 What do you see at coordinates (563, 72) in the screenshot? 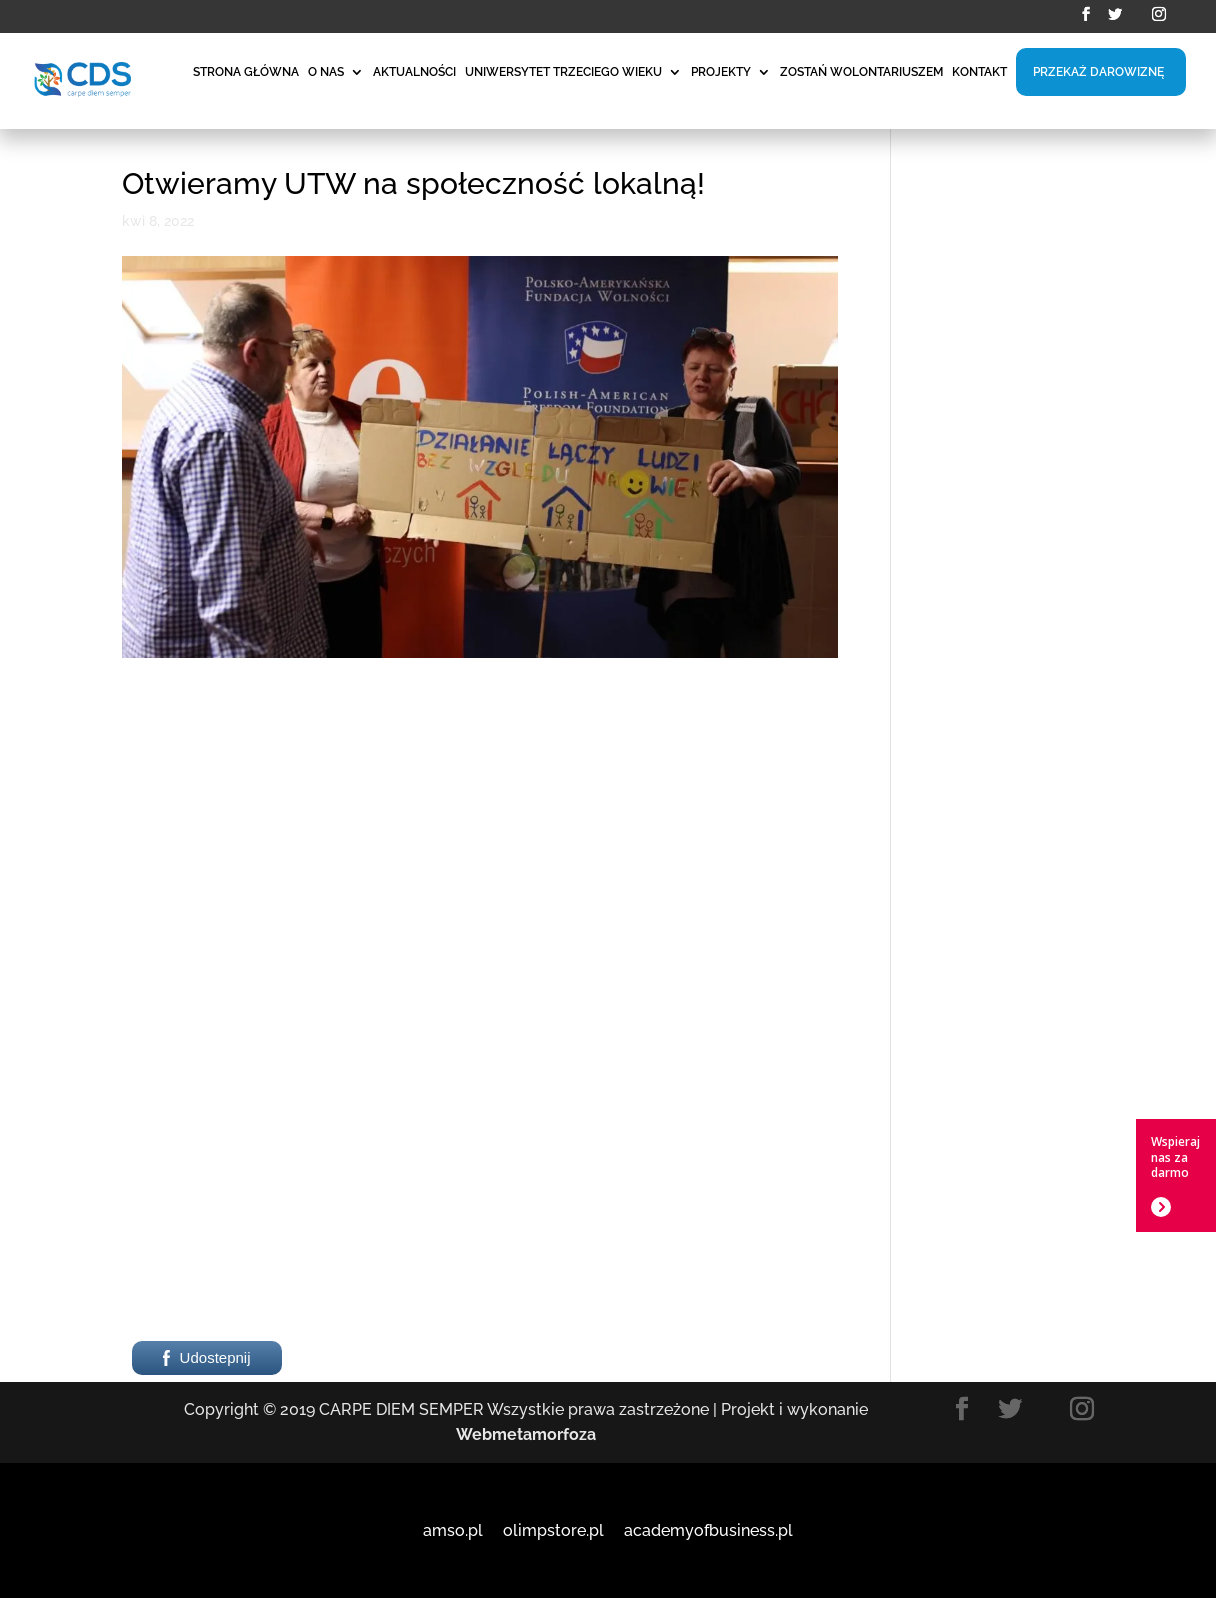
I see `UNIWERSYTET TRZECIEGO WIEKU` at bounding box center [563, 72].